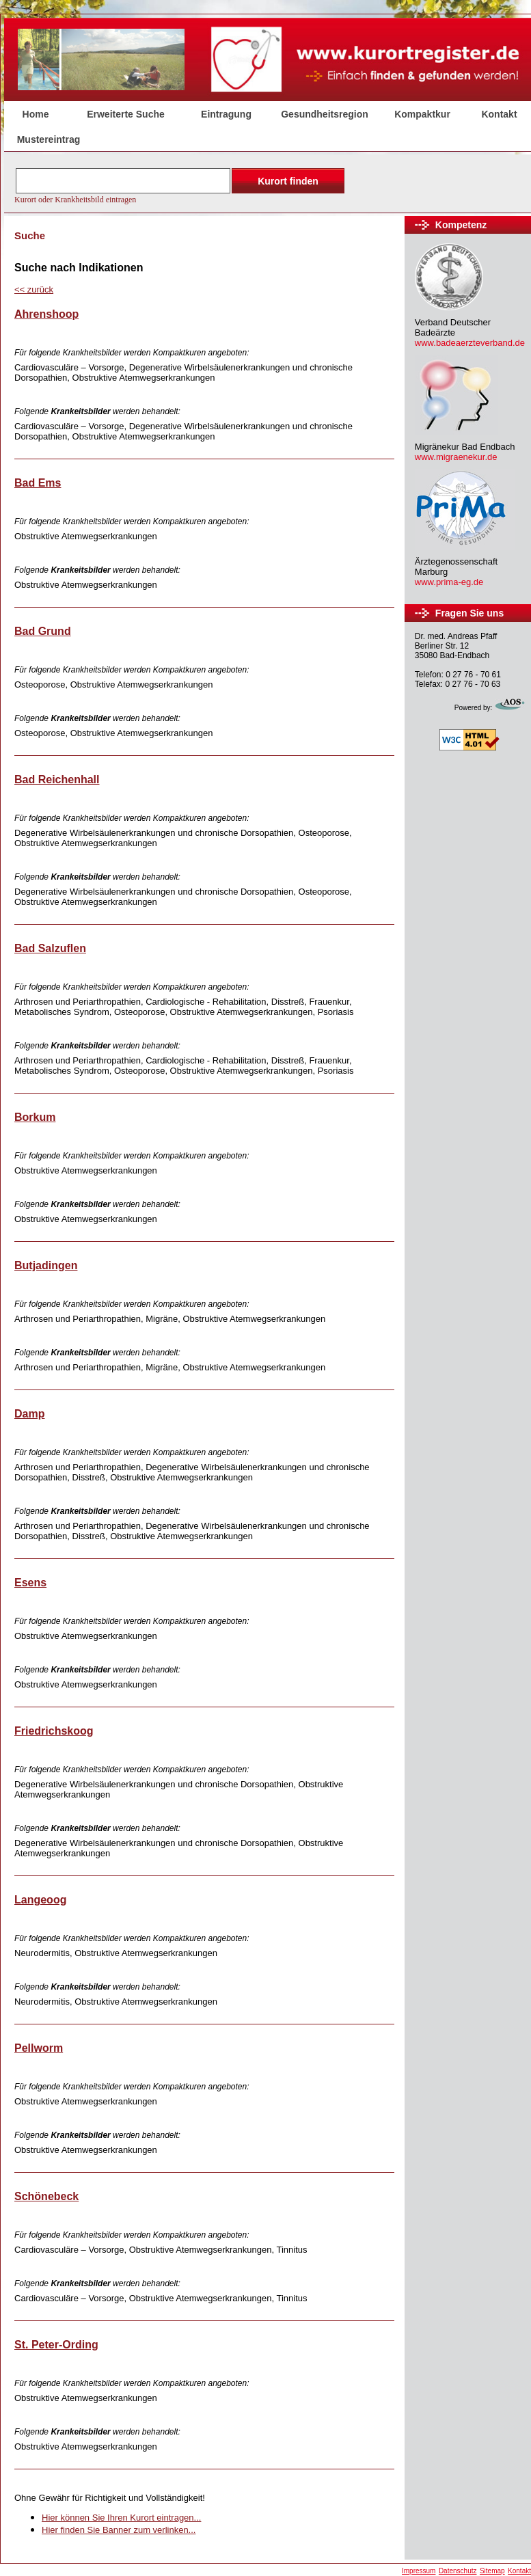  I want to click on Eintragung, so click(226, 114).